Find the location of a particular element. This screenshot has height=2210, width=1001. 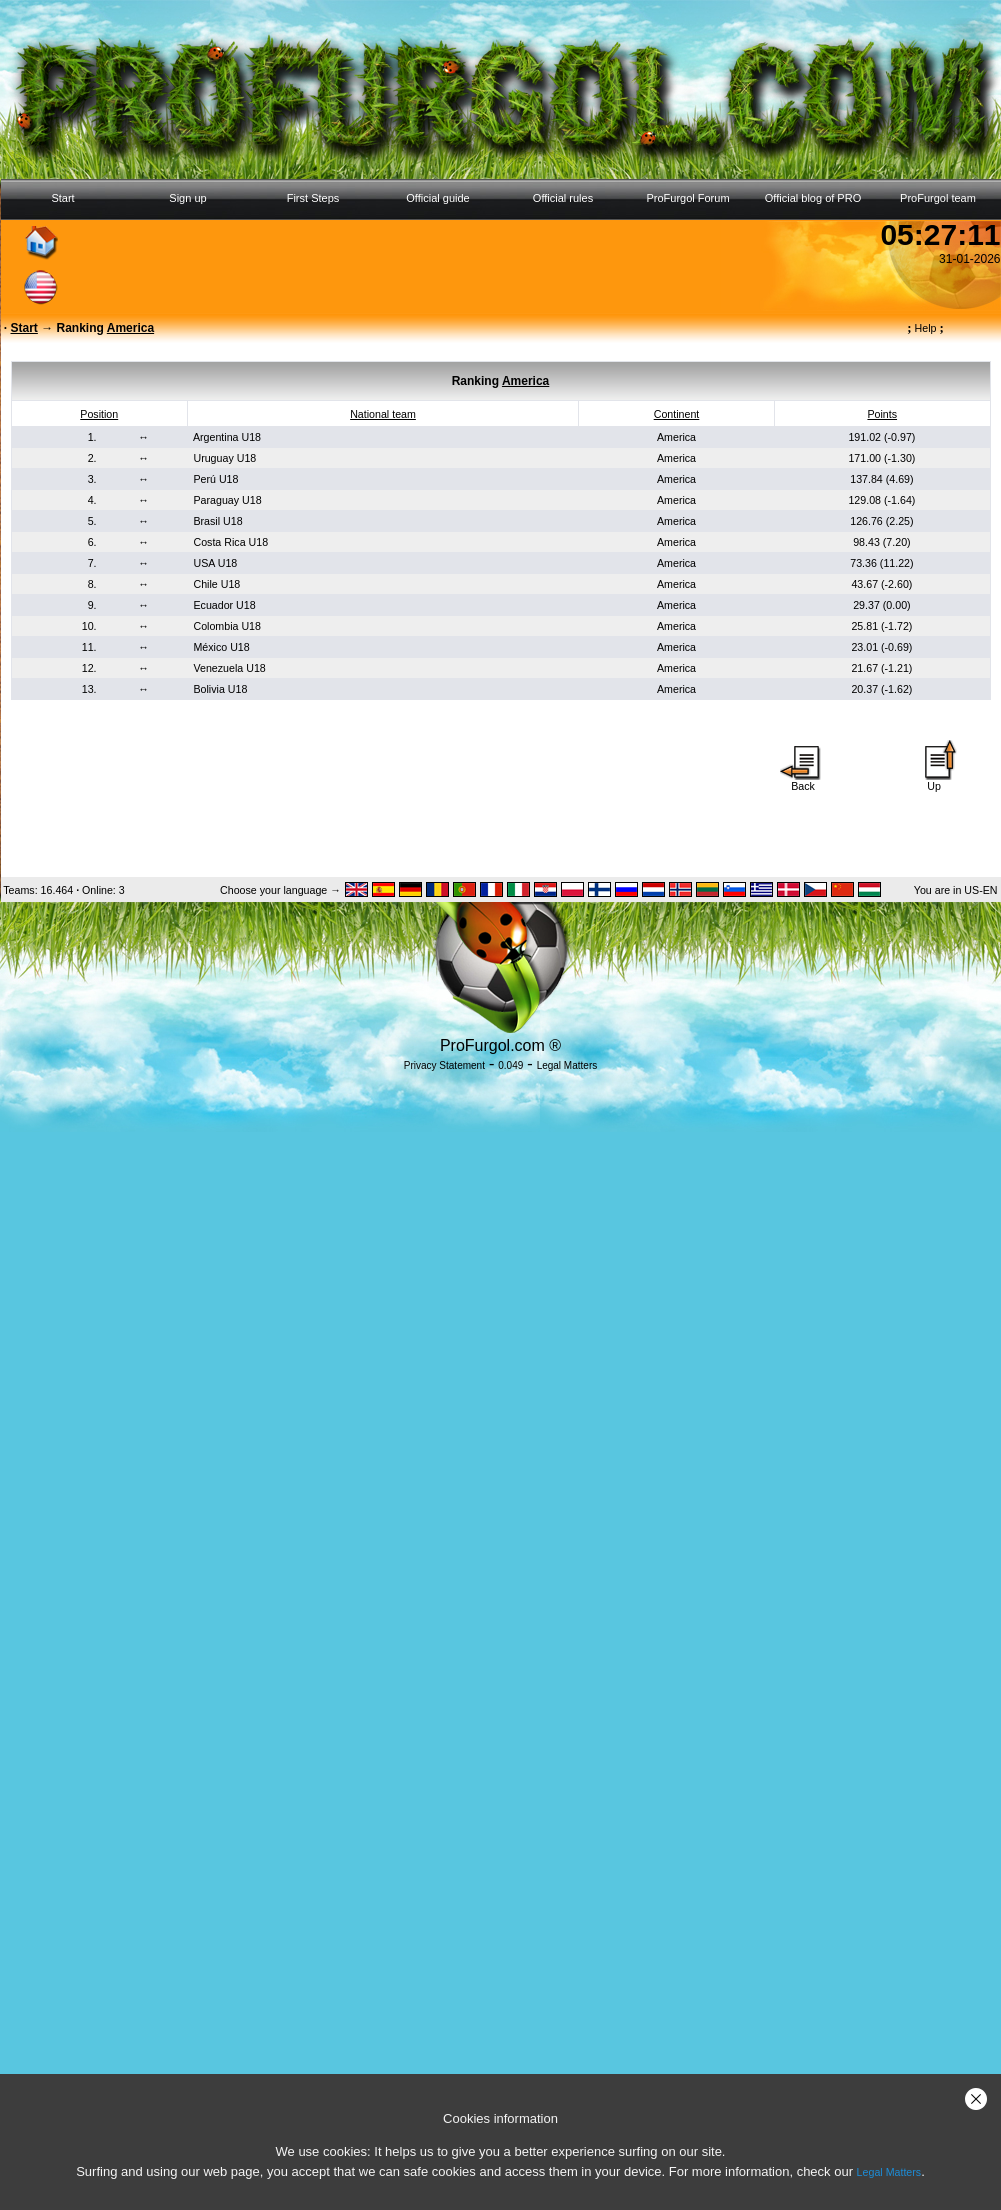

Ecuador U18 is located at coordinates (224, 605).